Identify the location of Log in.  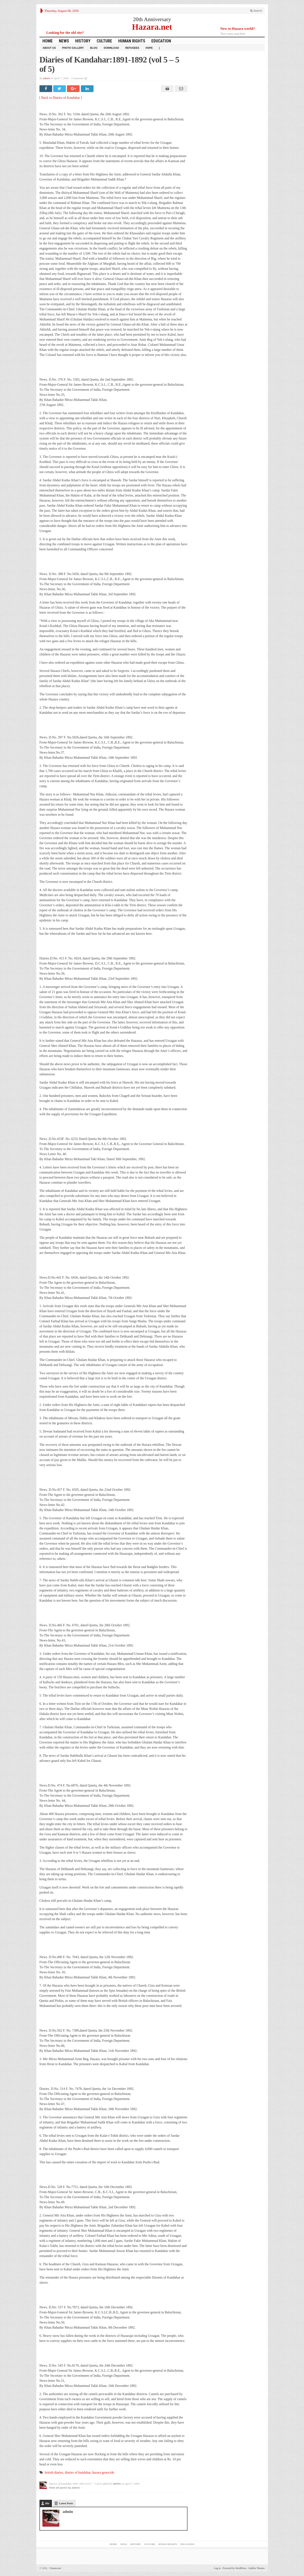
(217, 2568).